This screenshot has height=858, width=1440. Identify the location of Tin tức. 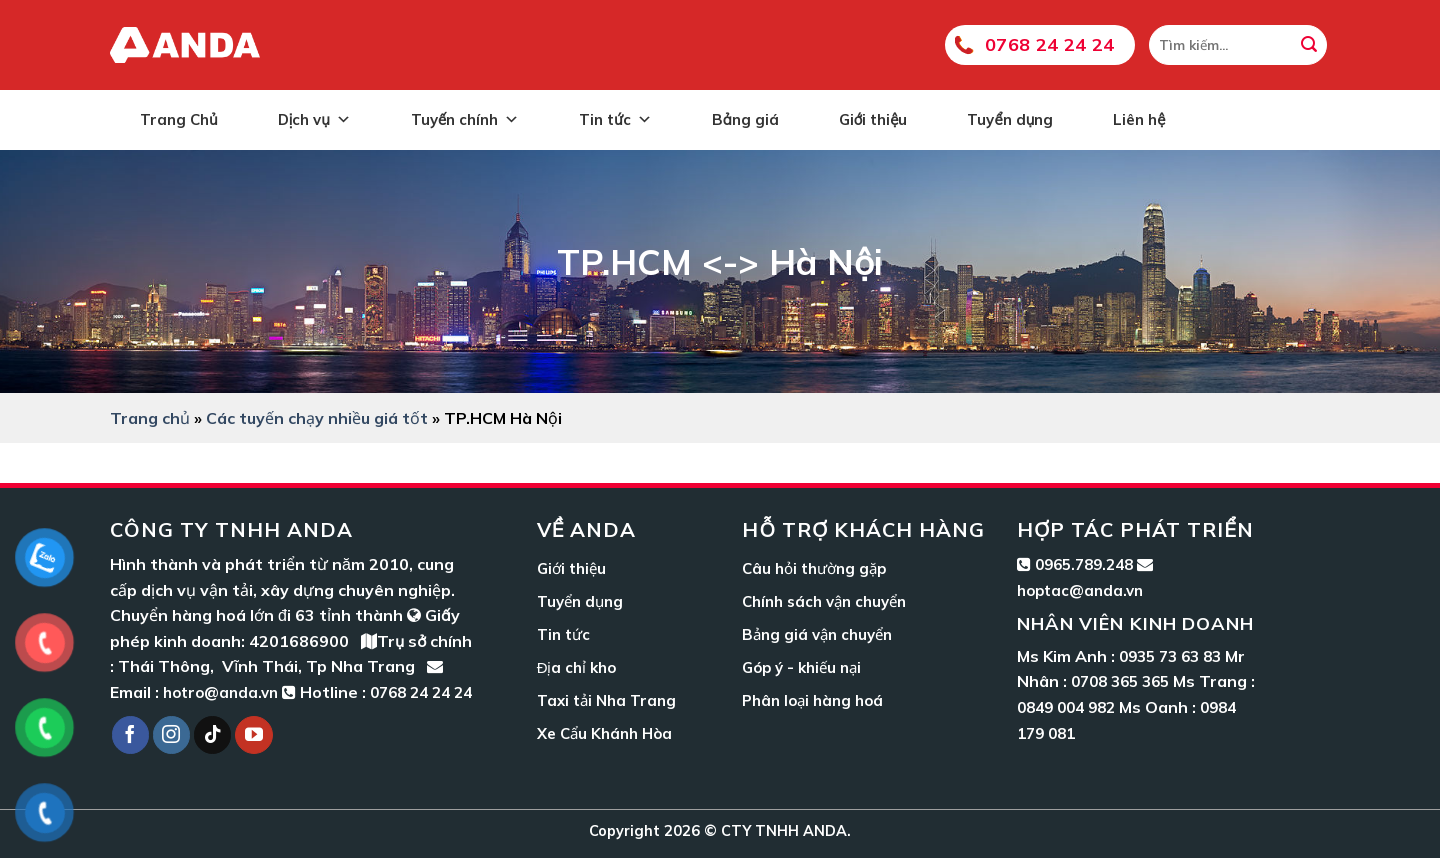
(615, 120).